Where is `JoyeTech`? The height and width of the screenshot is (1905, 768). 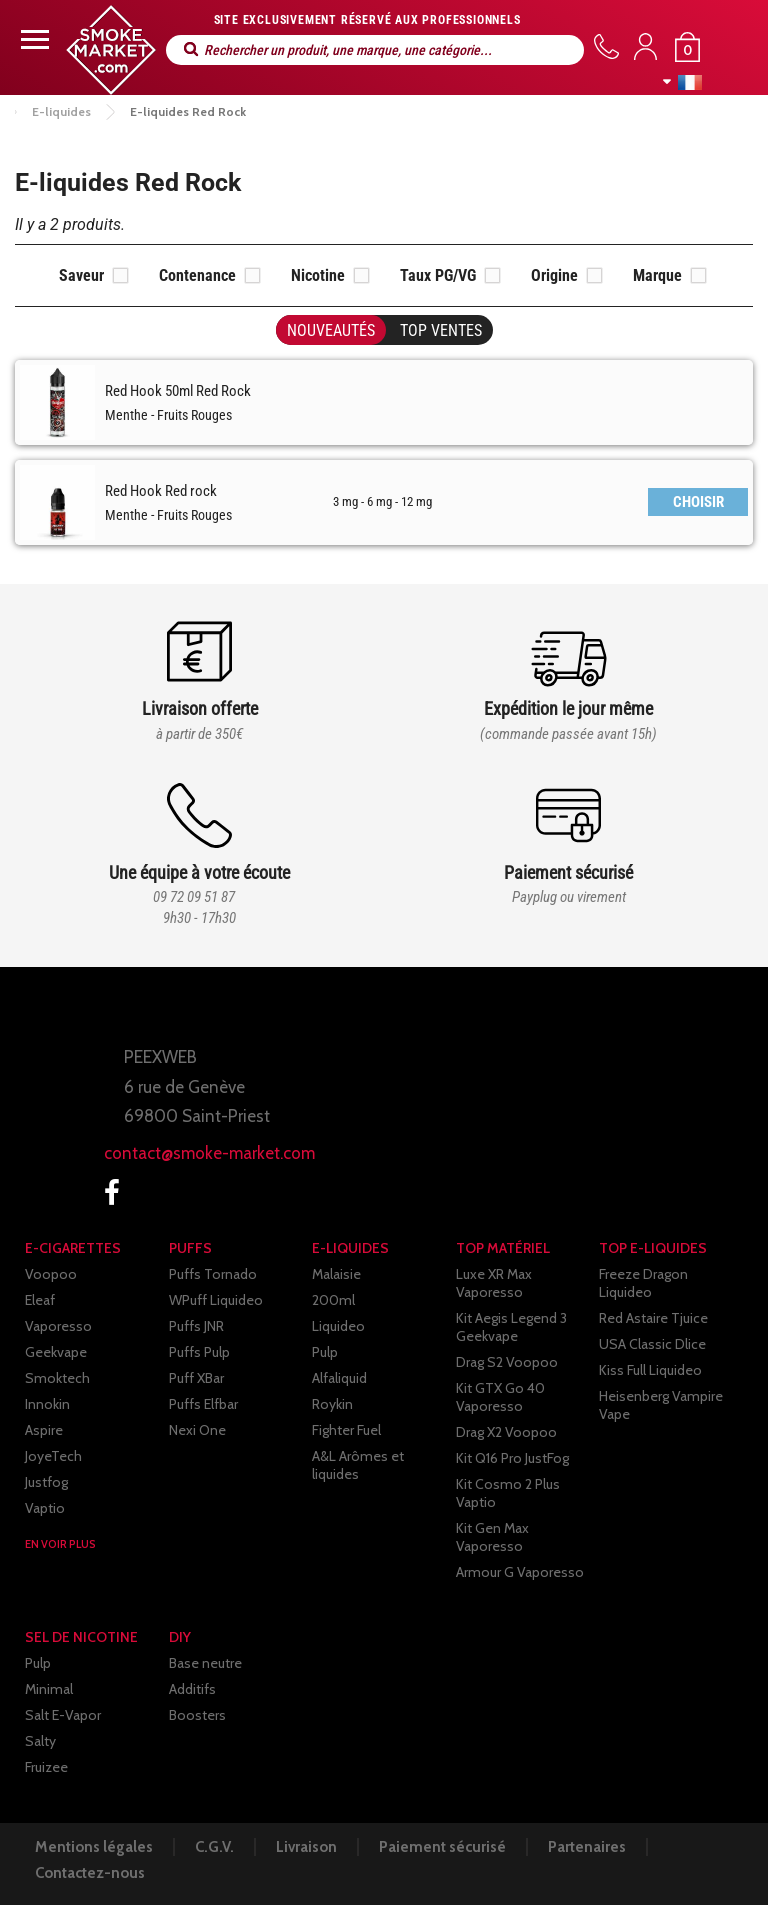 JoyeTech is located at coordinates (53, 1456).